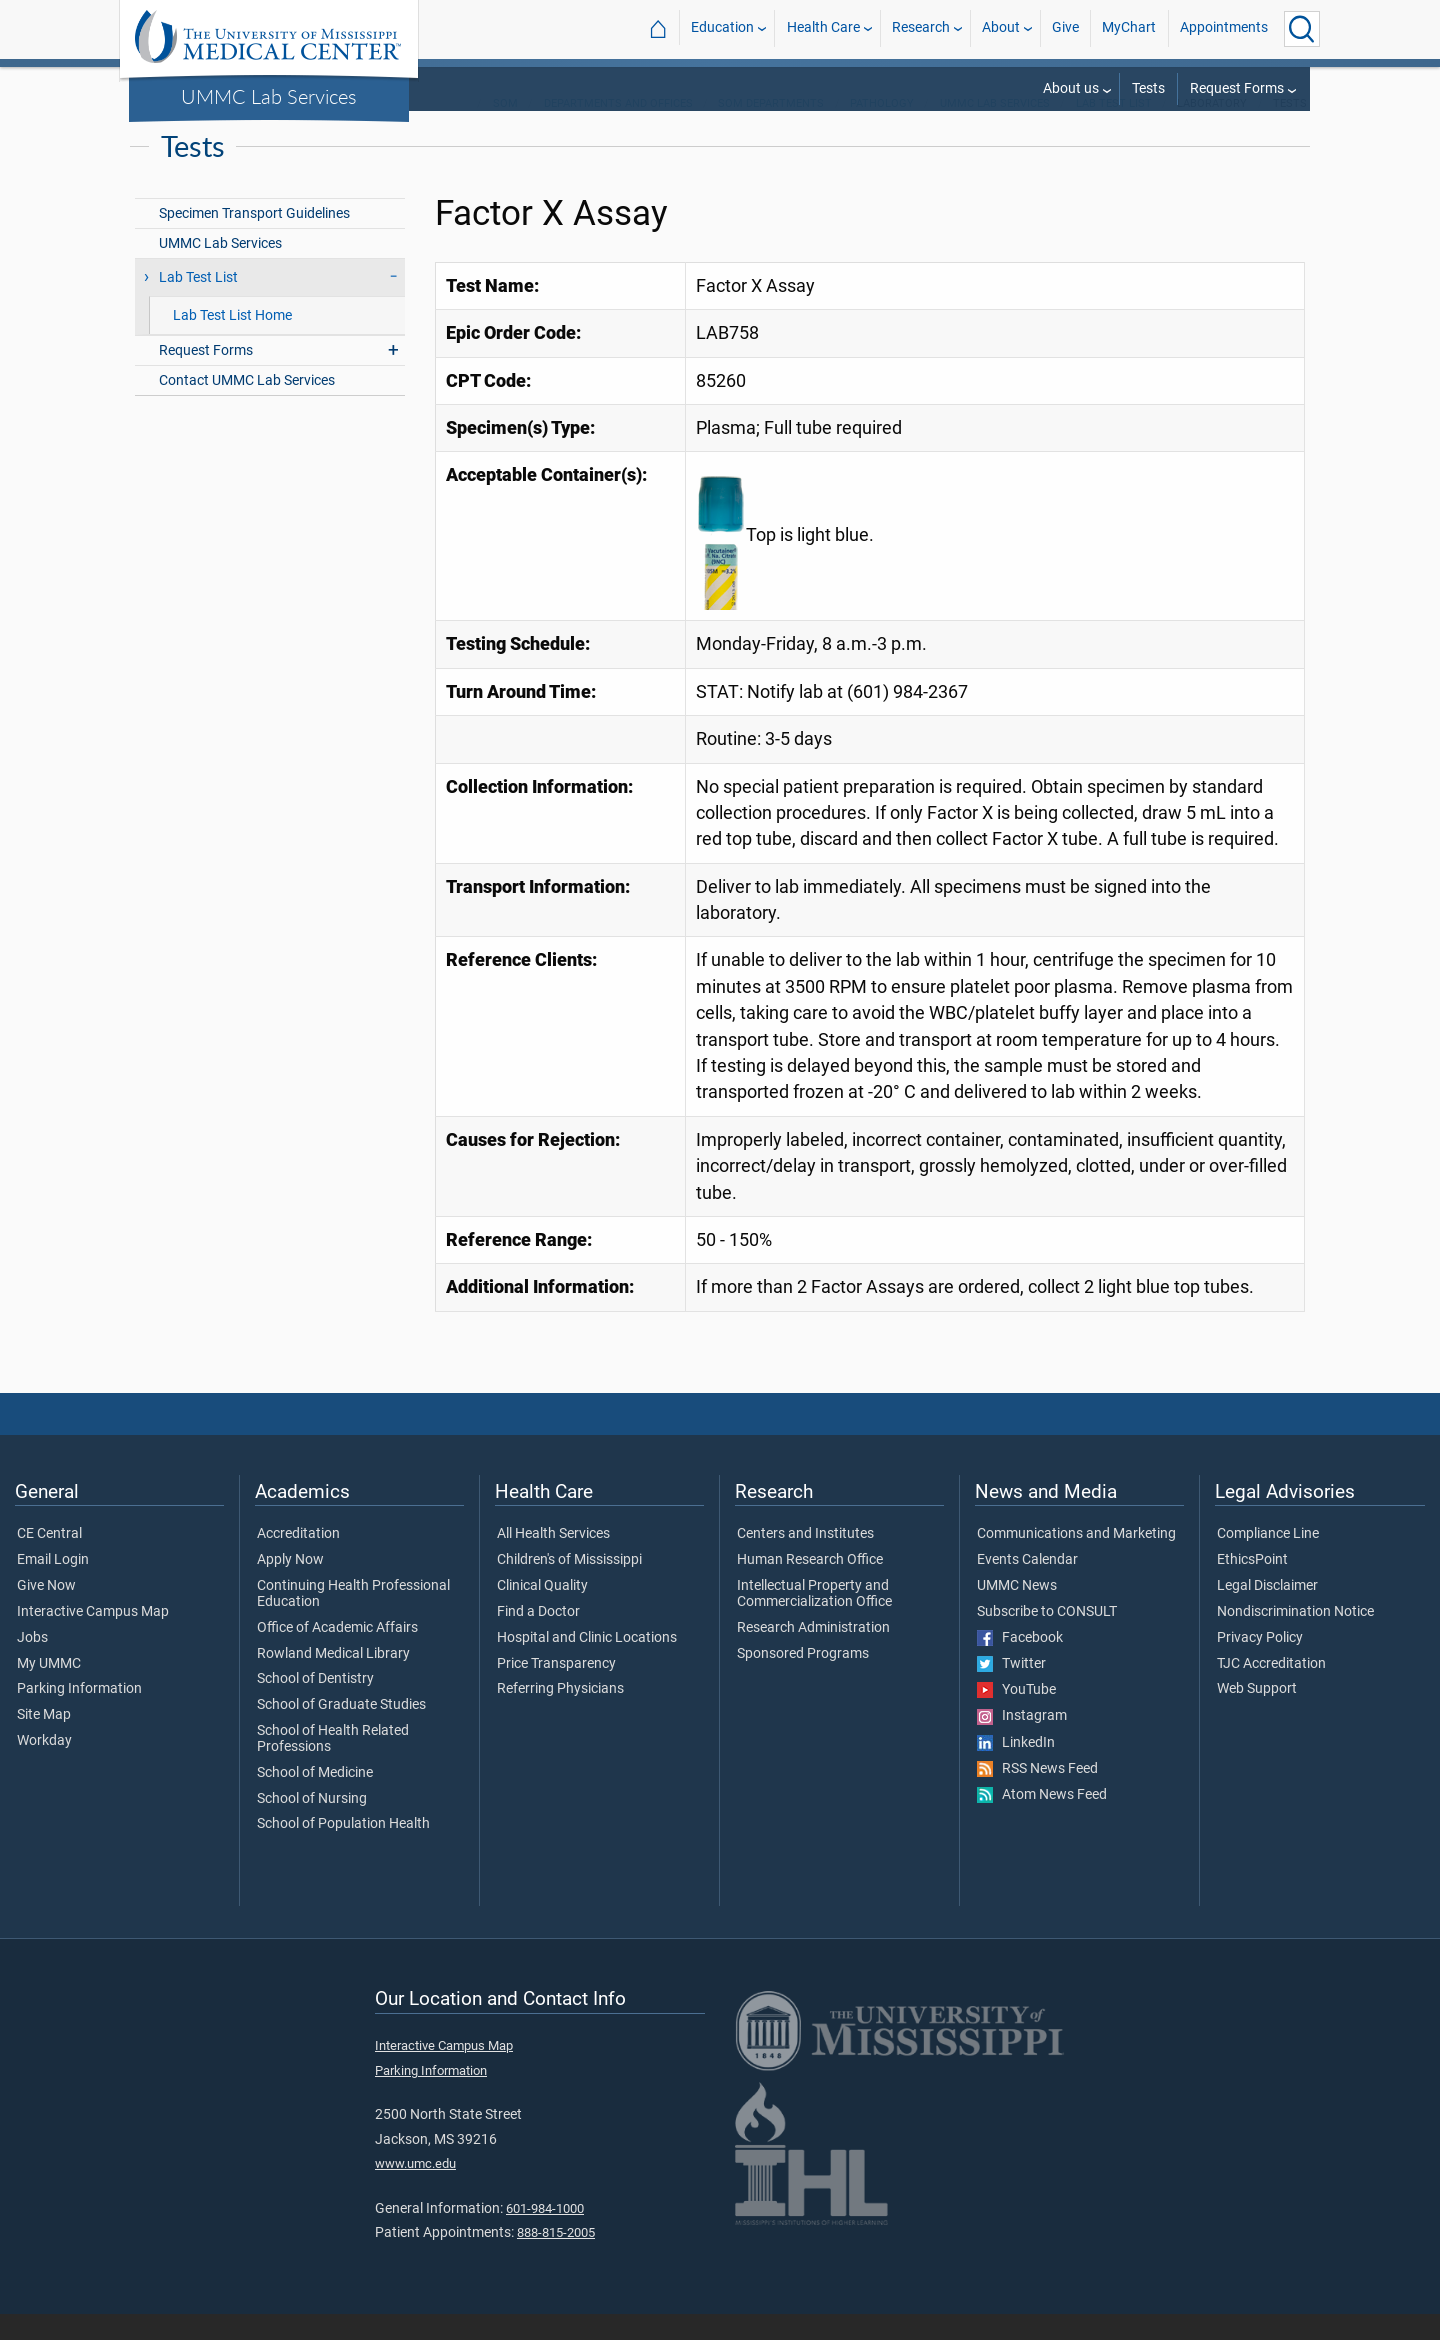 This screenshot has width=1440, height=2340. I want to click on Request Forms, so click(1237, 88).